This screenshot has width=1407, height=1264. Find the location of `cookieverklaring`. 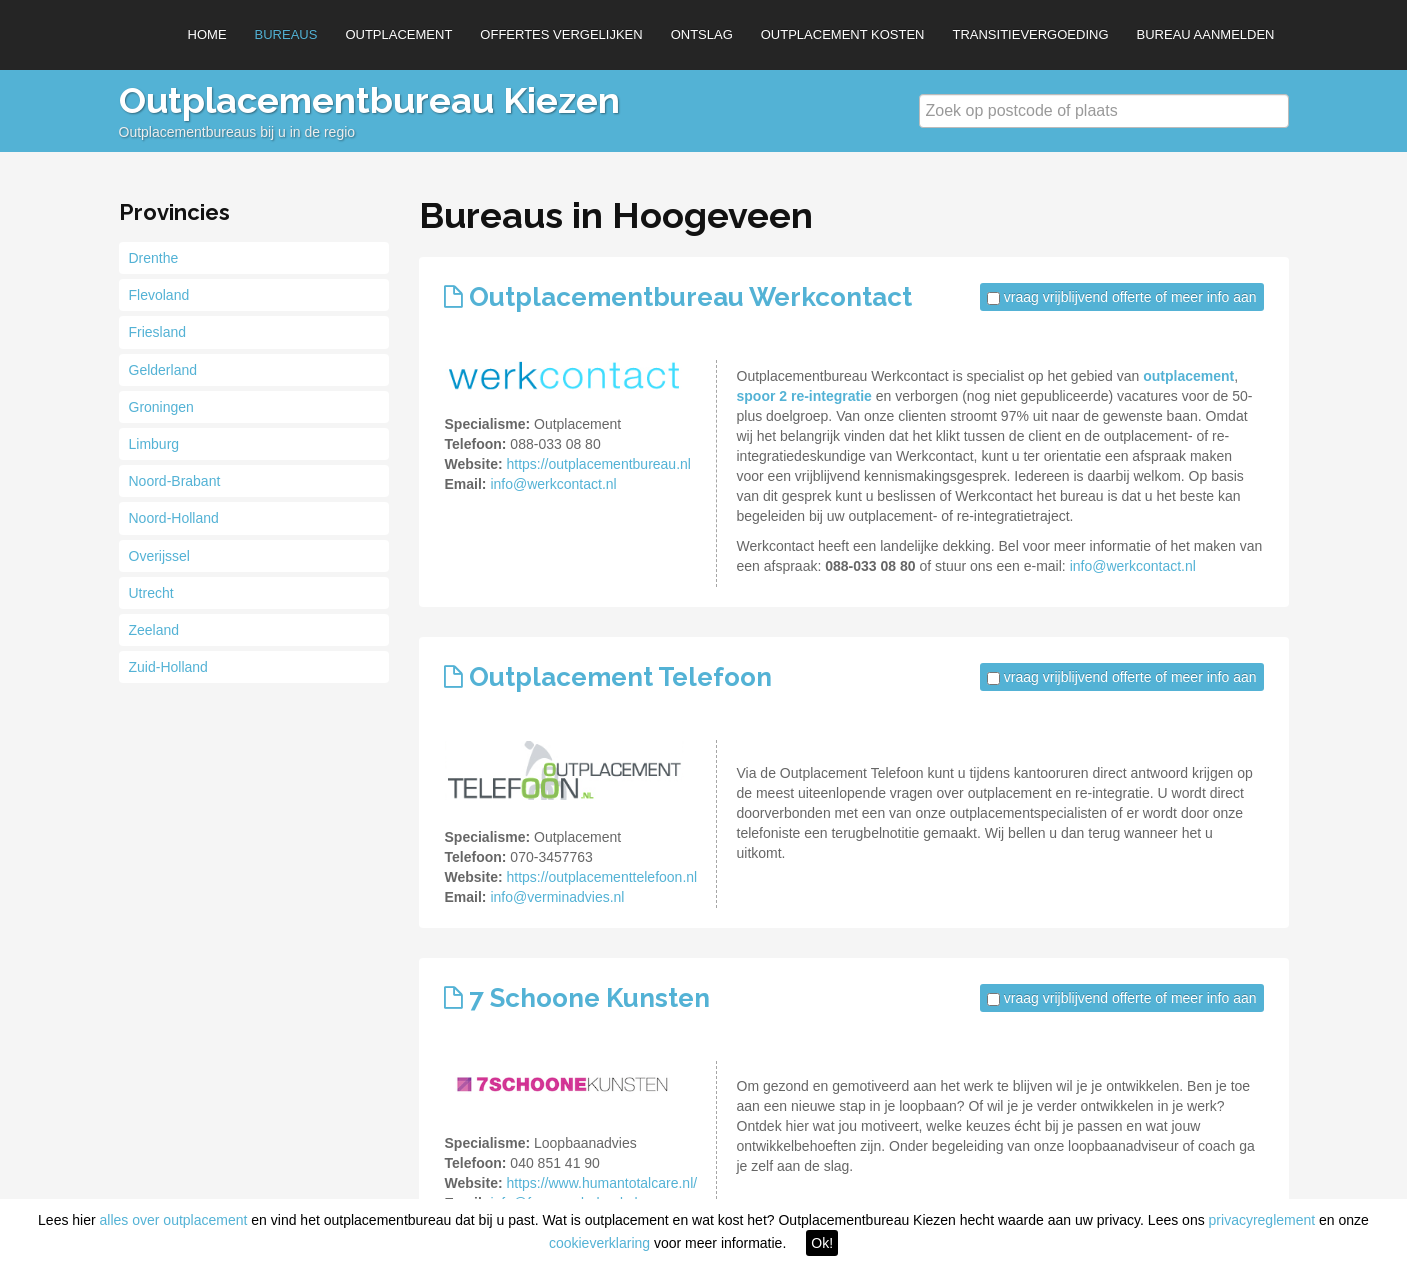

cookieverklaring is located at coordinates (599, 1243).